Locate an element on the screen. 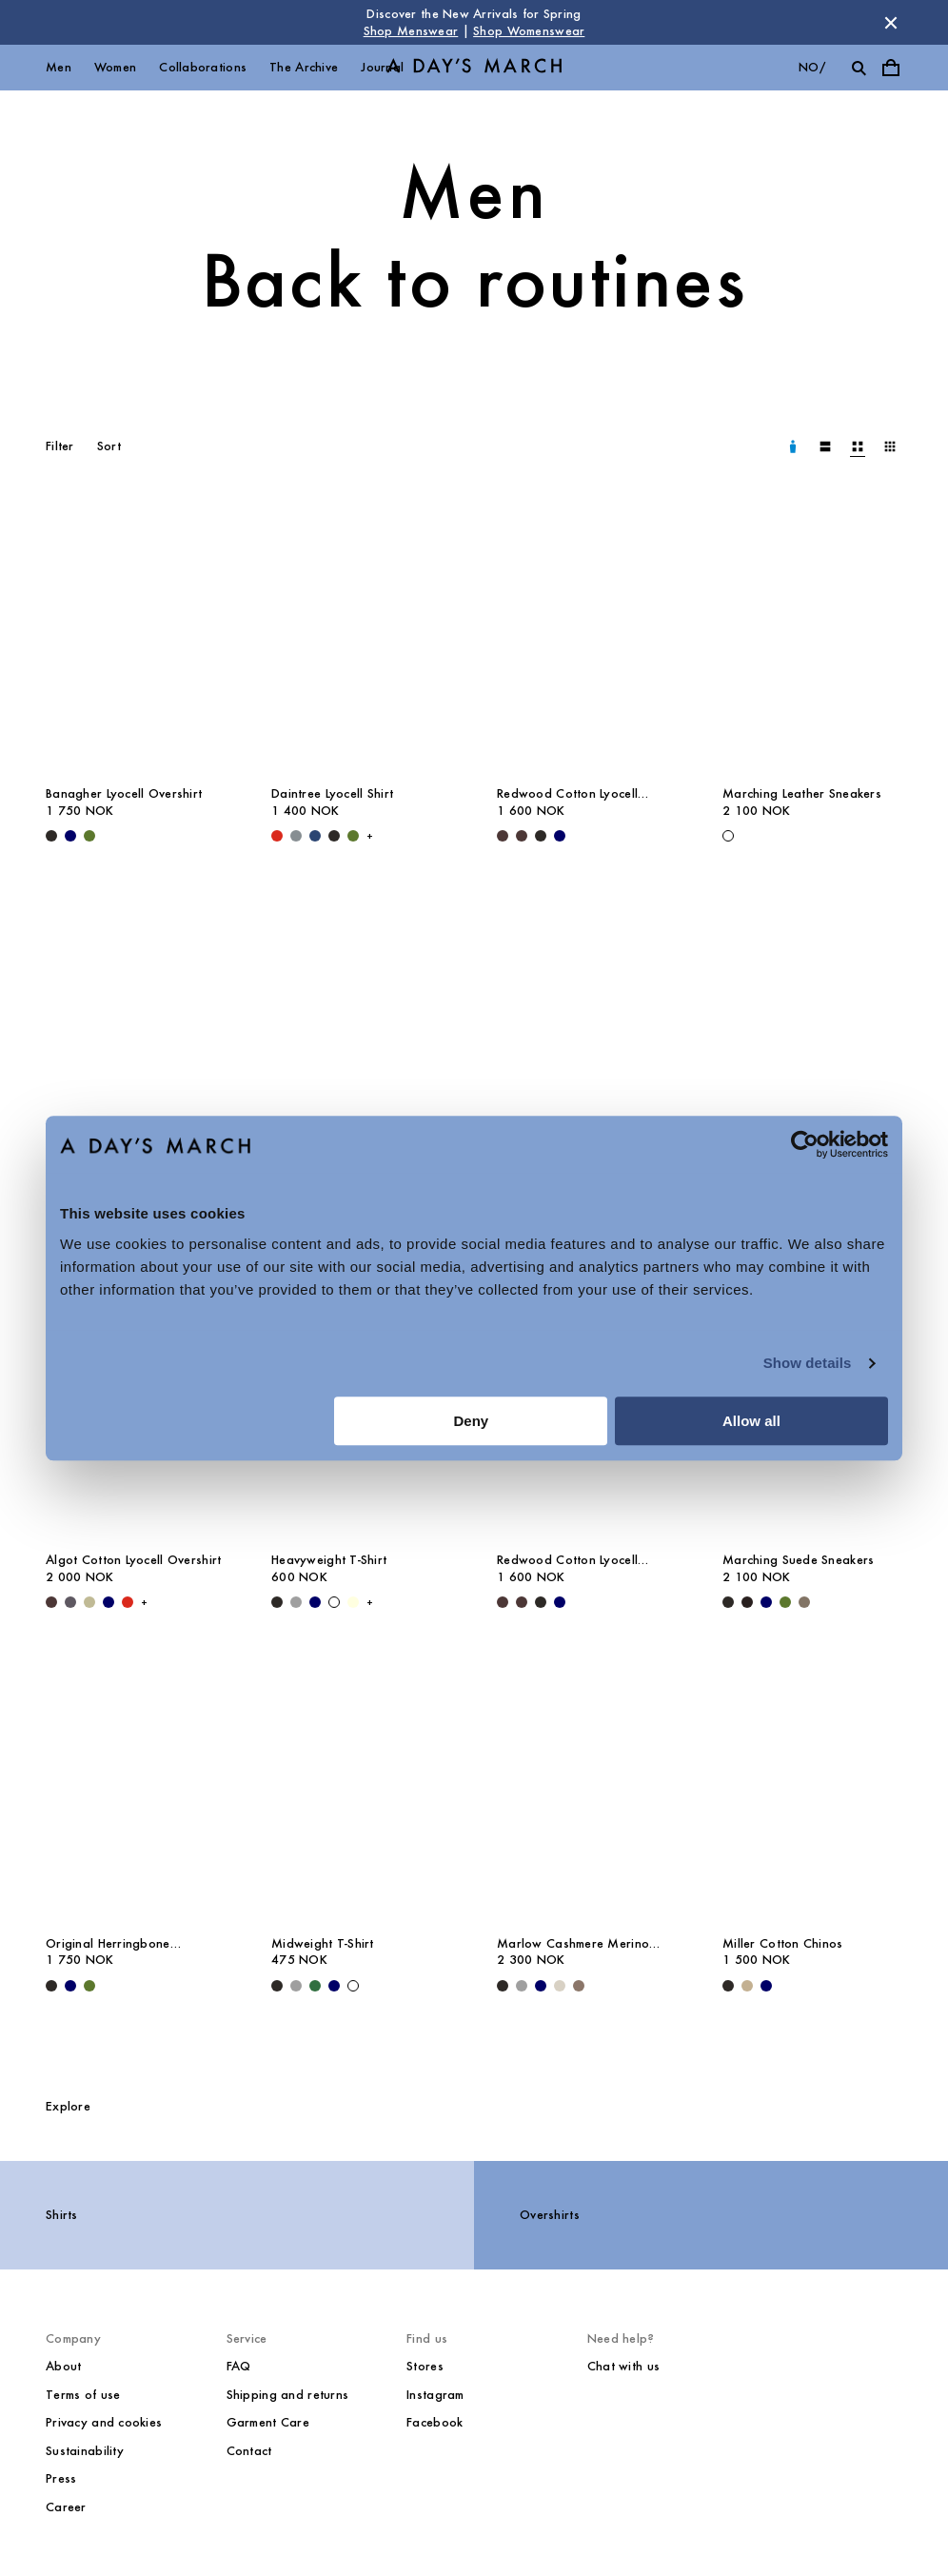  [White - Marching Leather Sneakers] is located at coordinates (728, 836).